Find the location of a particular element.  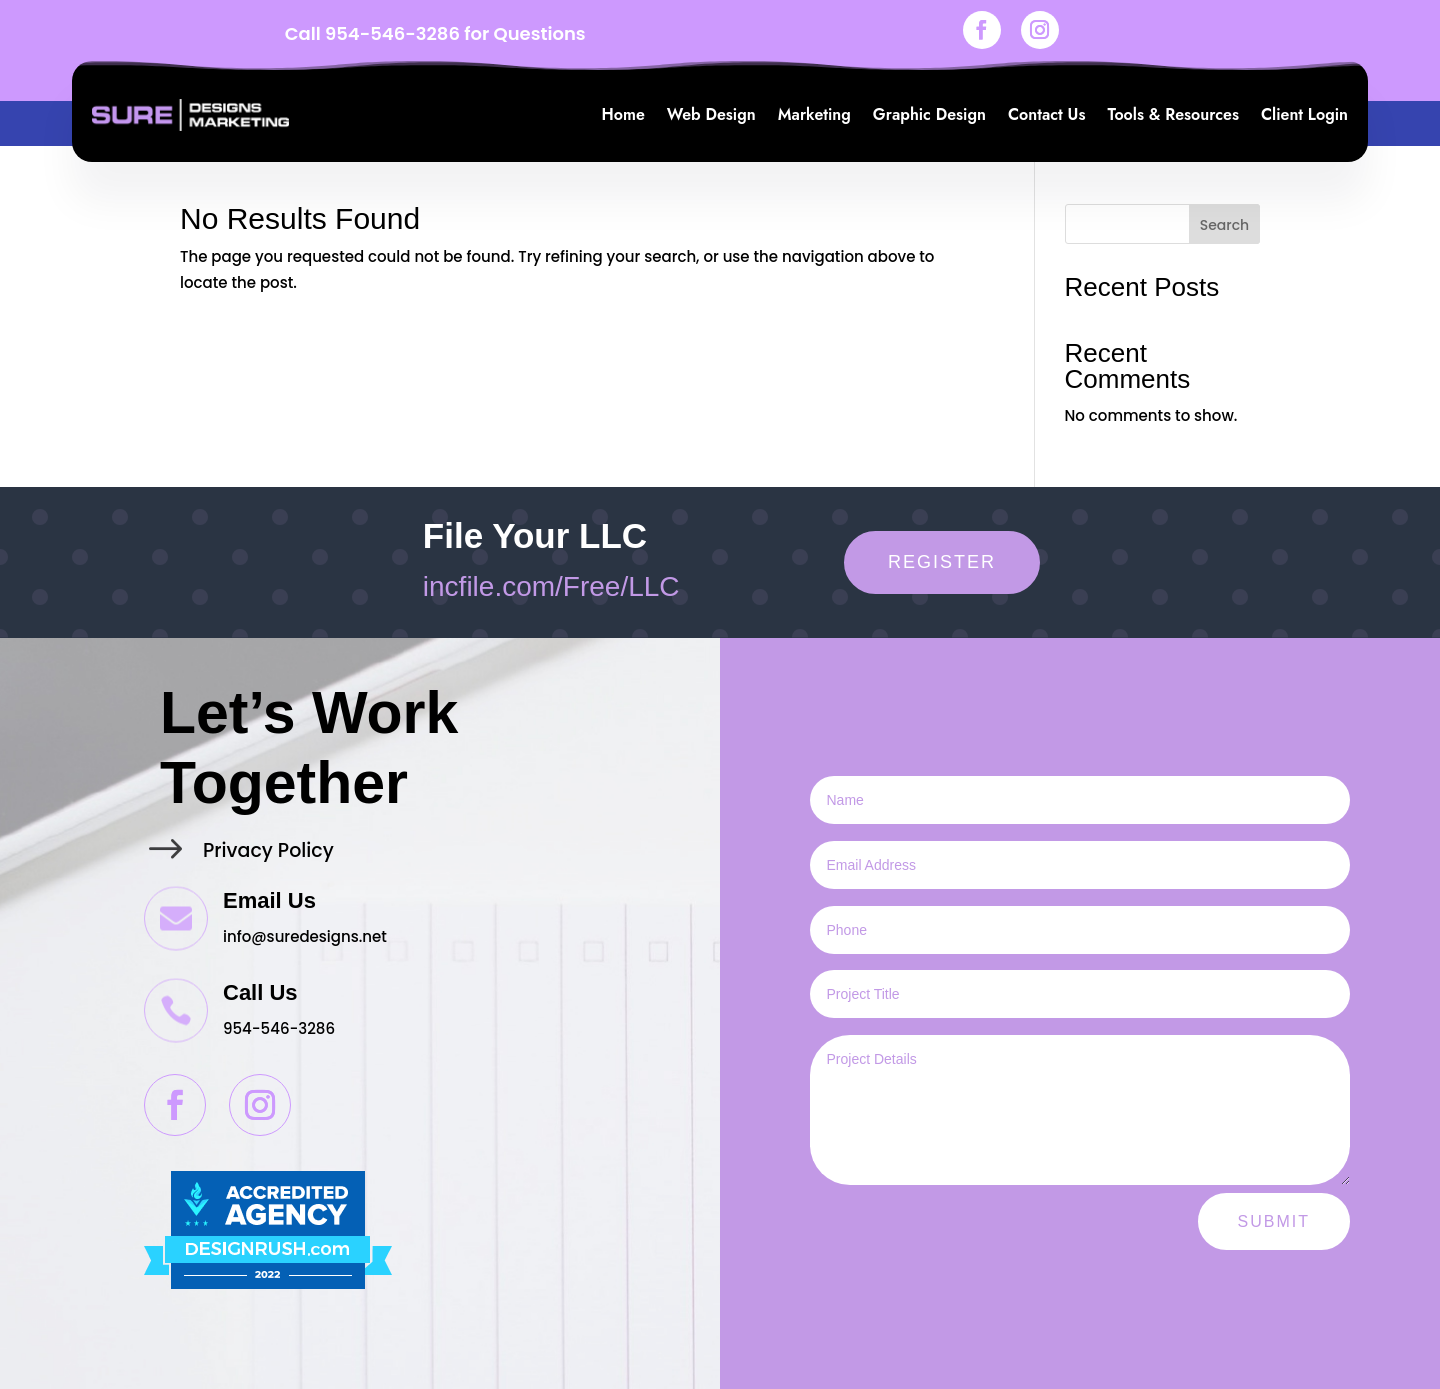

info@suredesigns.net is located at coordinates (305, 936).